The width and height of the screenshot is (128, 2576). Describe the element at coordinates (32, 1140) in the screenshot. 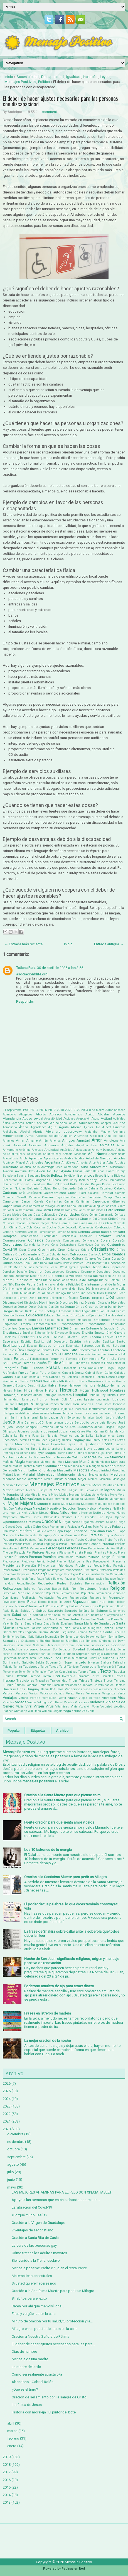

I see `Amarre` at that location.